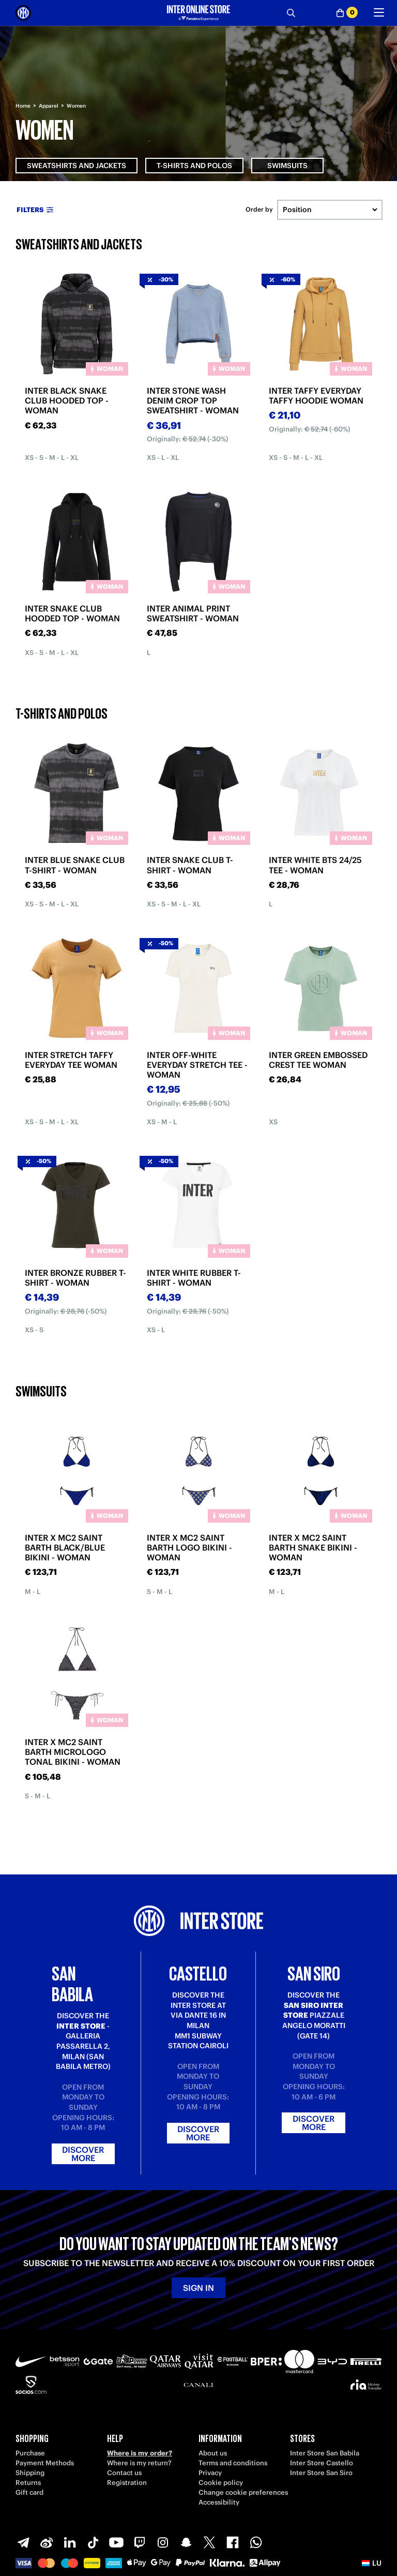 The height and width of the screenshot is (2576, 397). What do you see at coordinates (256, 2542) in the screenshot?
I see `[WhatsApp]` at bounding box center [256, 2542].